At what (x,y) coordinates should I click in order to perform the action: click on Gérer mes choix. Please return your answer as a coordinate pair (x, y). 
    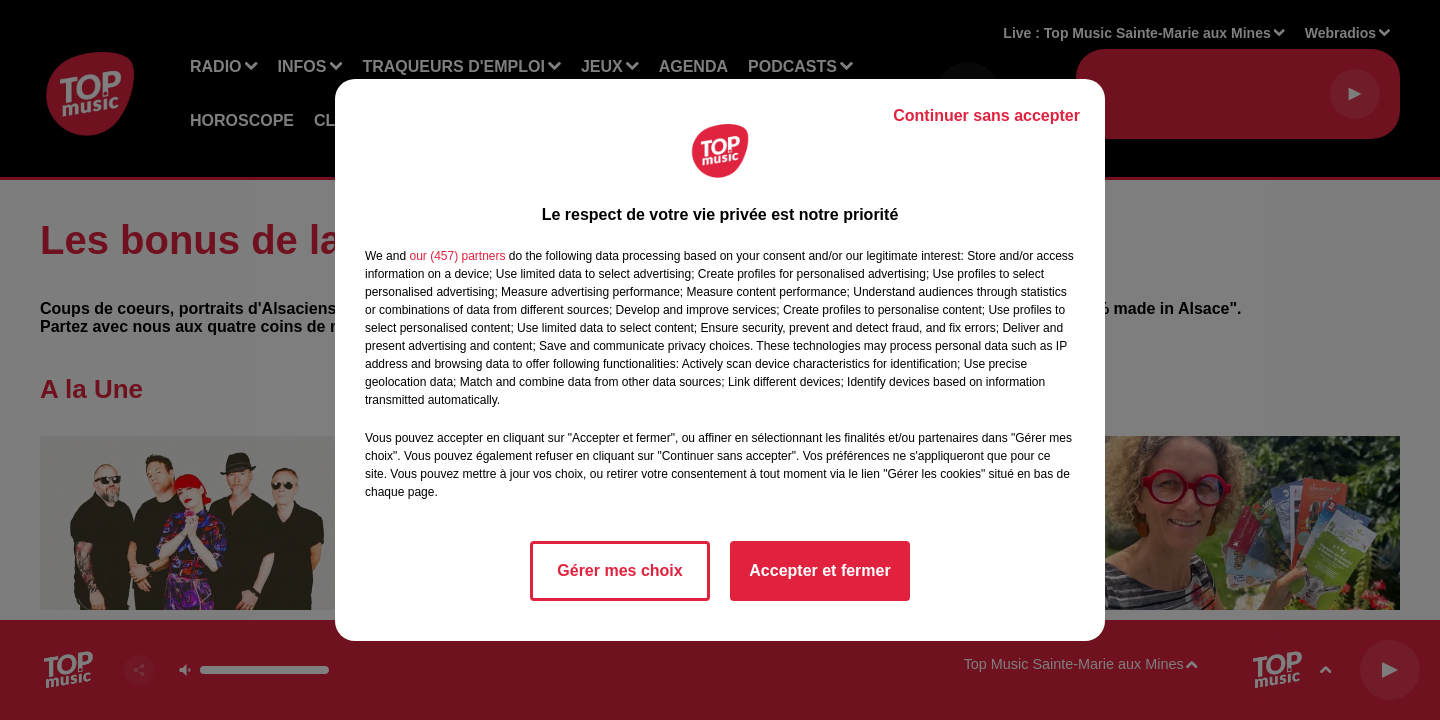
    Looking at the image, I should click on (619, 570).